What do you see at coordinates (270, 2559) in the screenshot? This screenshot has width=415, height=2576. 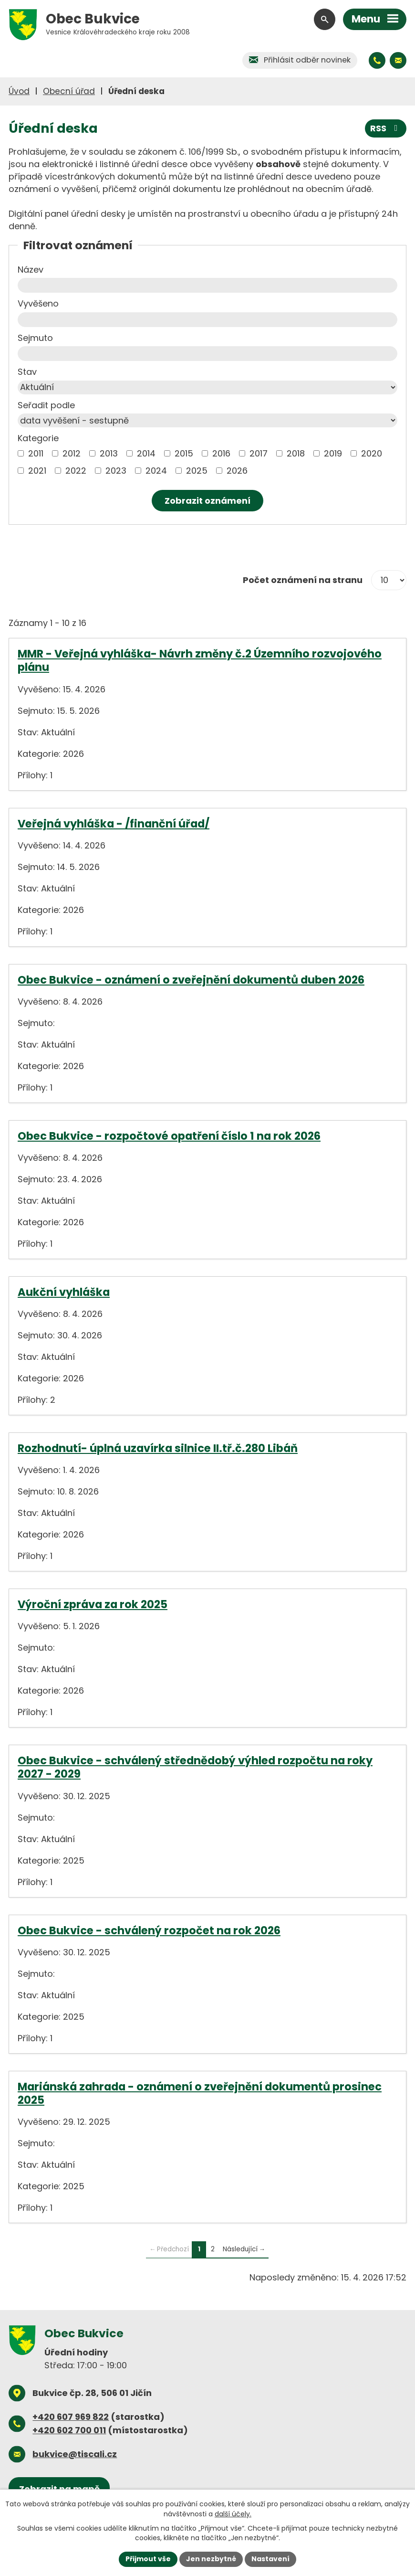 I see `Nastavení` at bounding box center [270, 2559].